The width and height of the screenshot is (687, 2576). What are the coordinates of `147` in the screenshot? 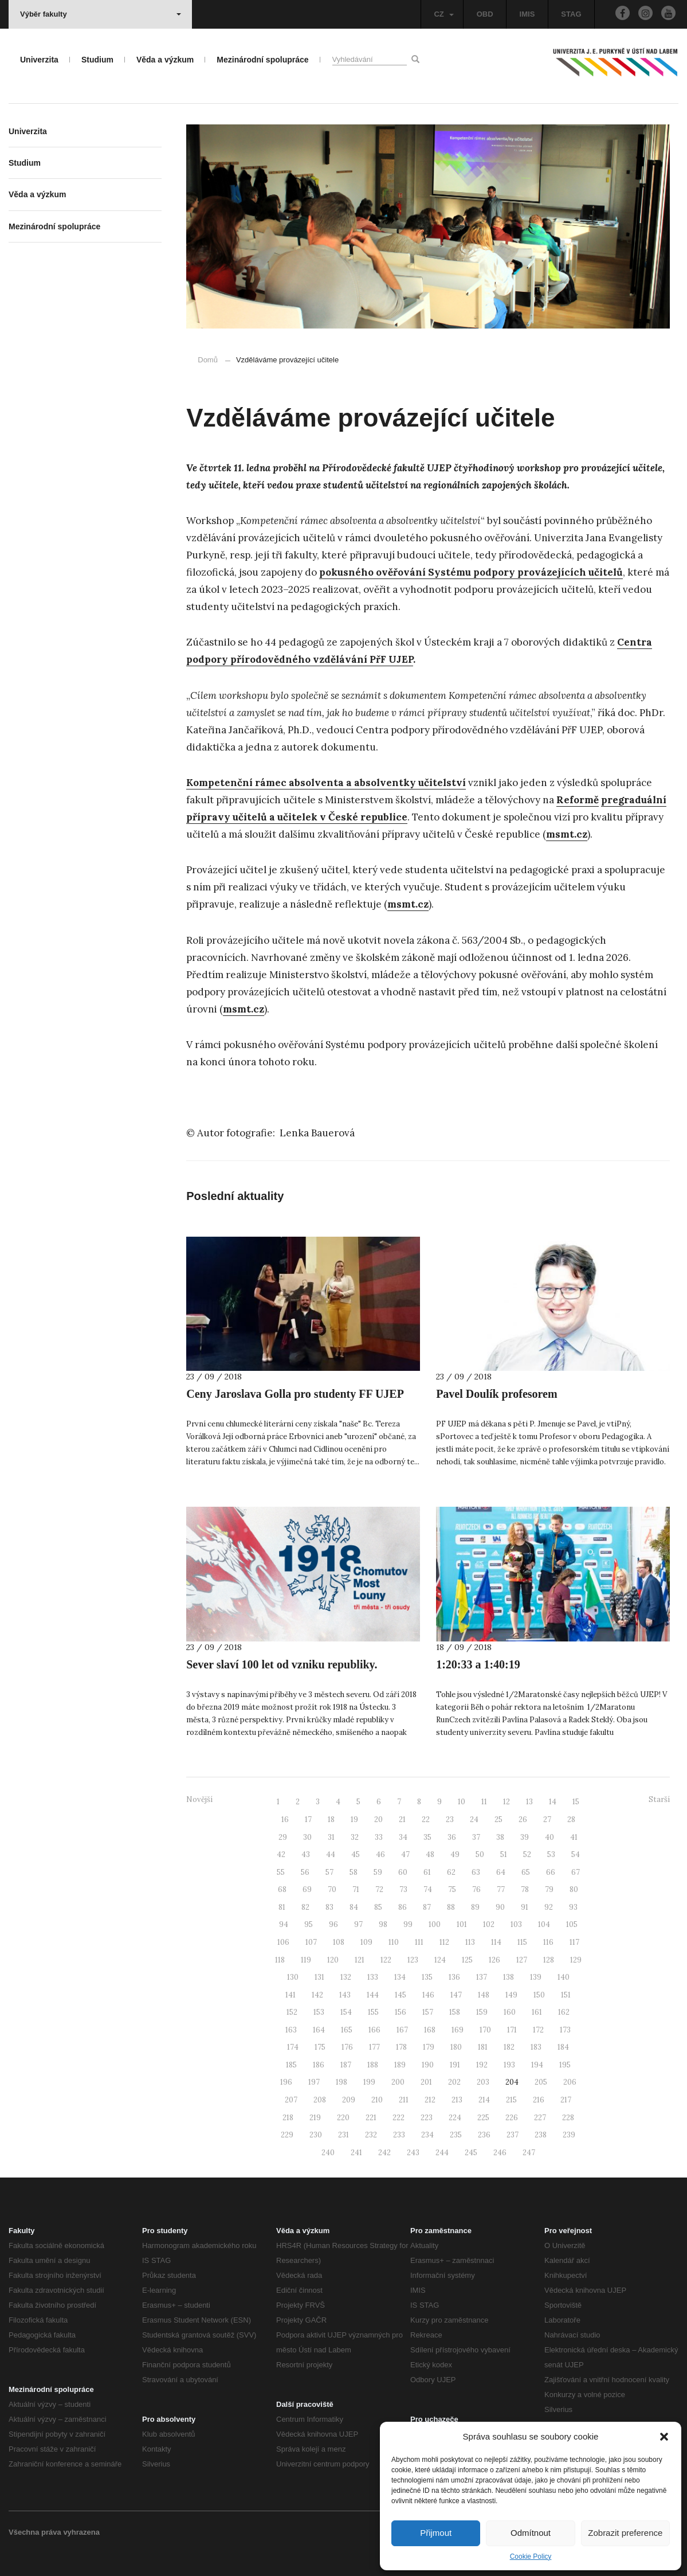 It's located at (456, 1995).